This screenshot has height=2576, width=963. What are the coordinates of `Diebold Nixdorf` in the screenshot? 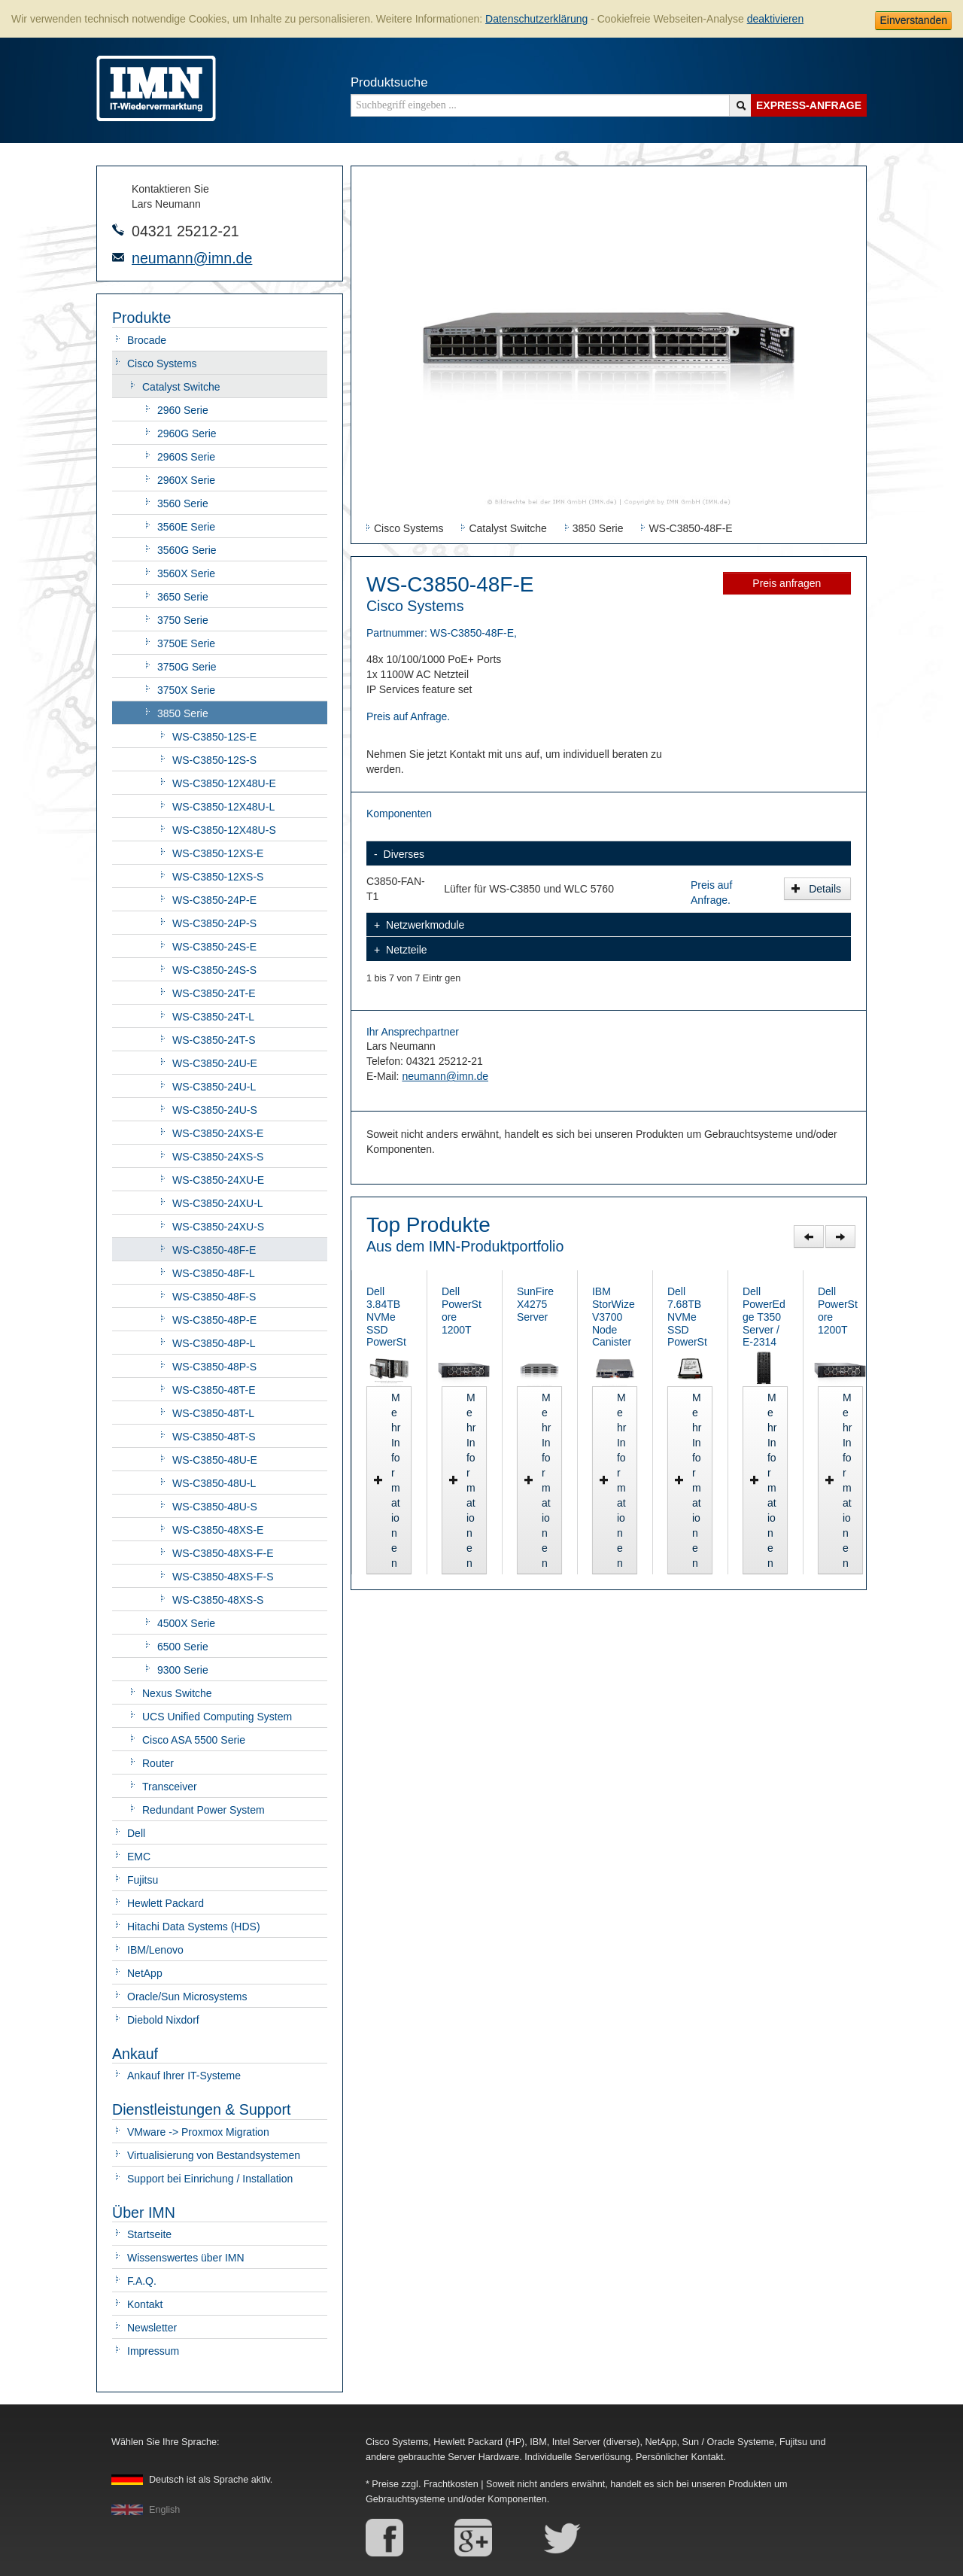 It's located at (163, 2020).